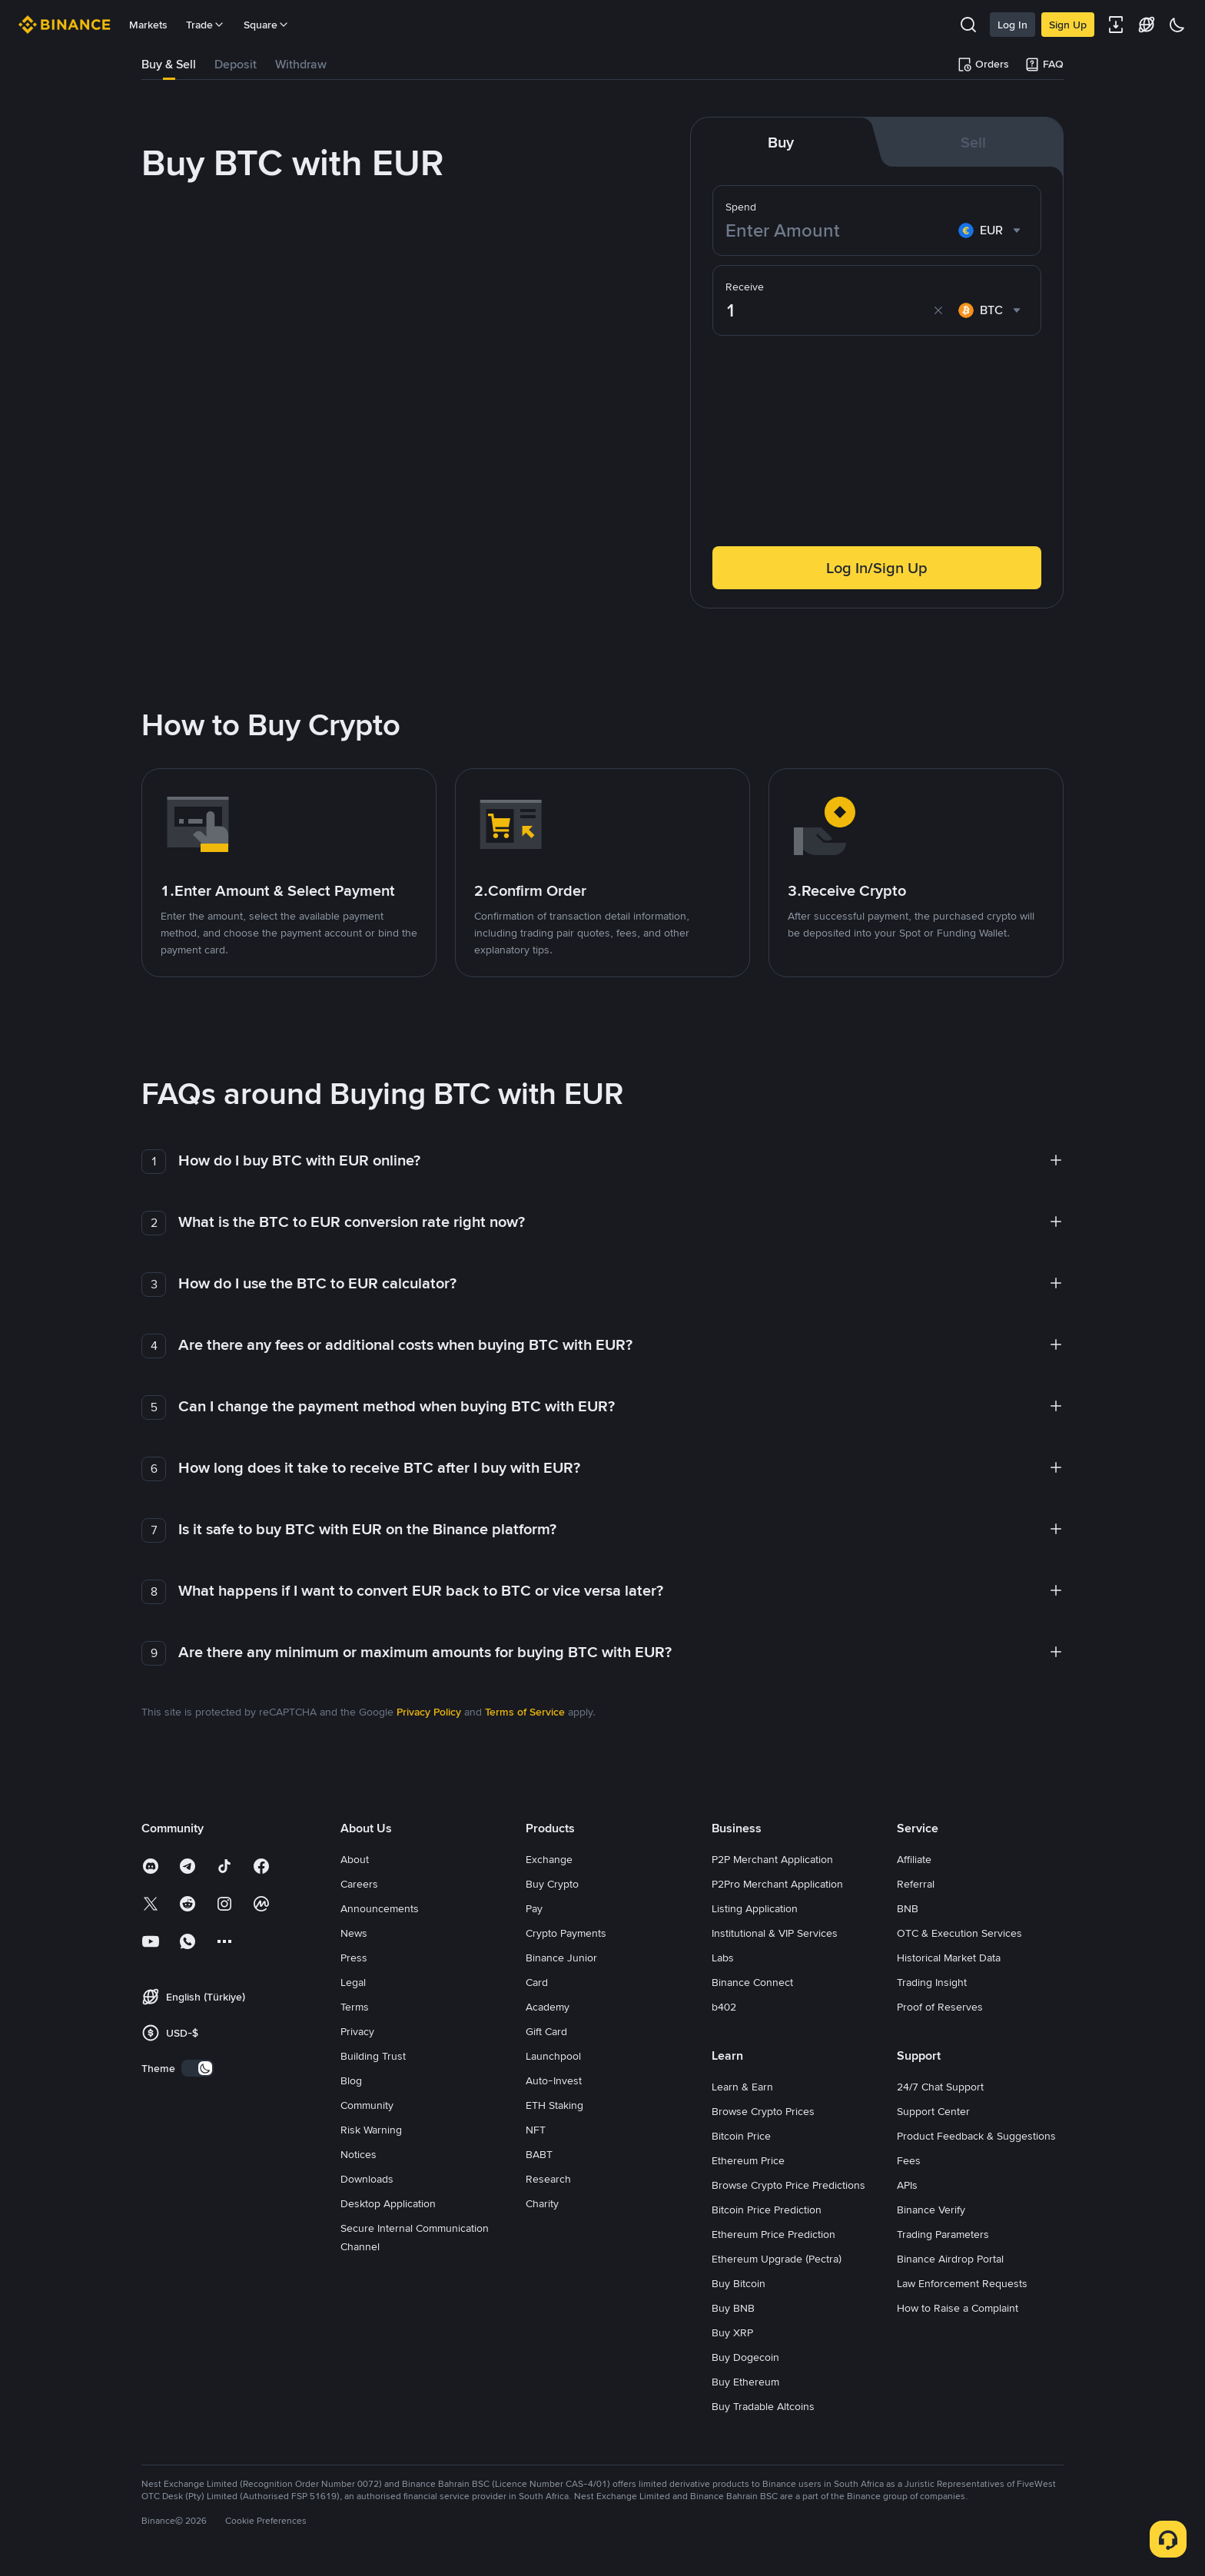 The image size is (1205, 2576). What do you see at coordinates (548, 2179) in the screenshot?
I see `Research` at bounding box center [548, 2179].